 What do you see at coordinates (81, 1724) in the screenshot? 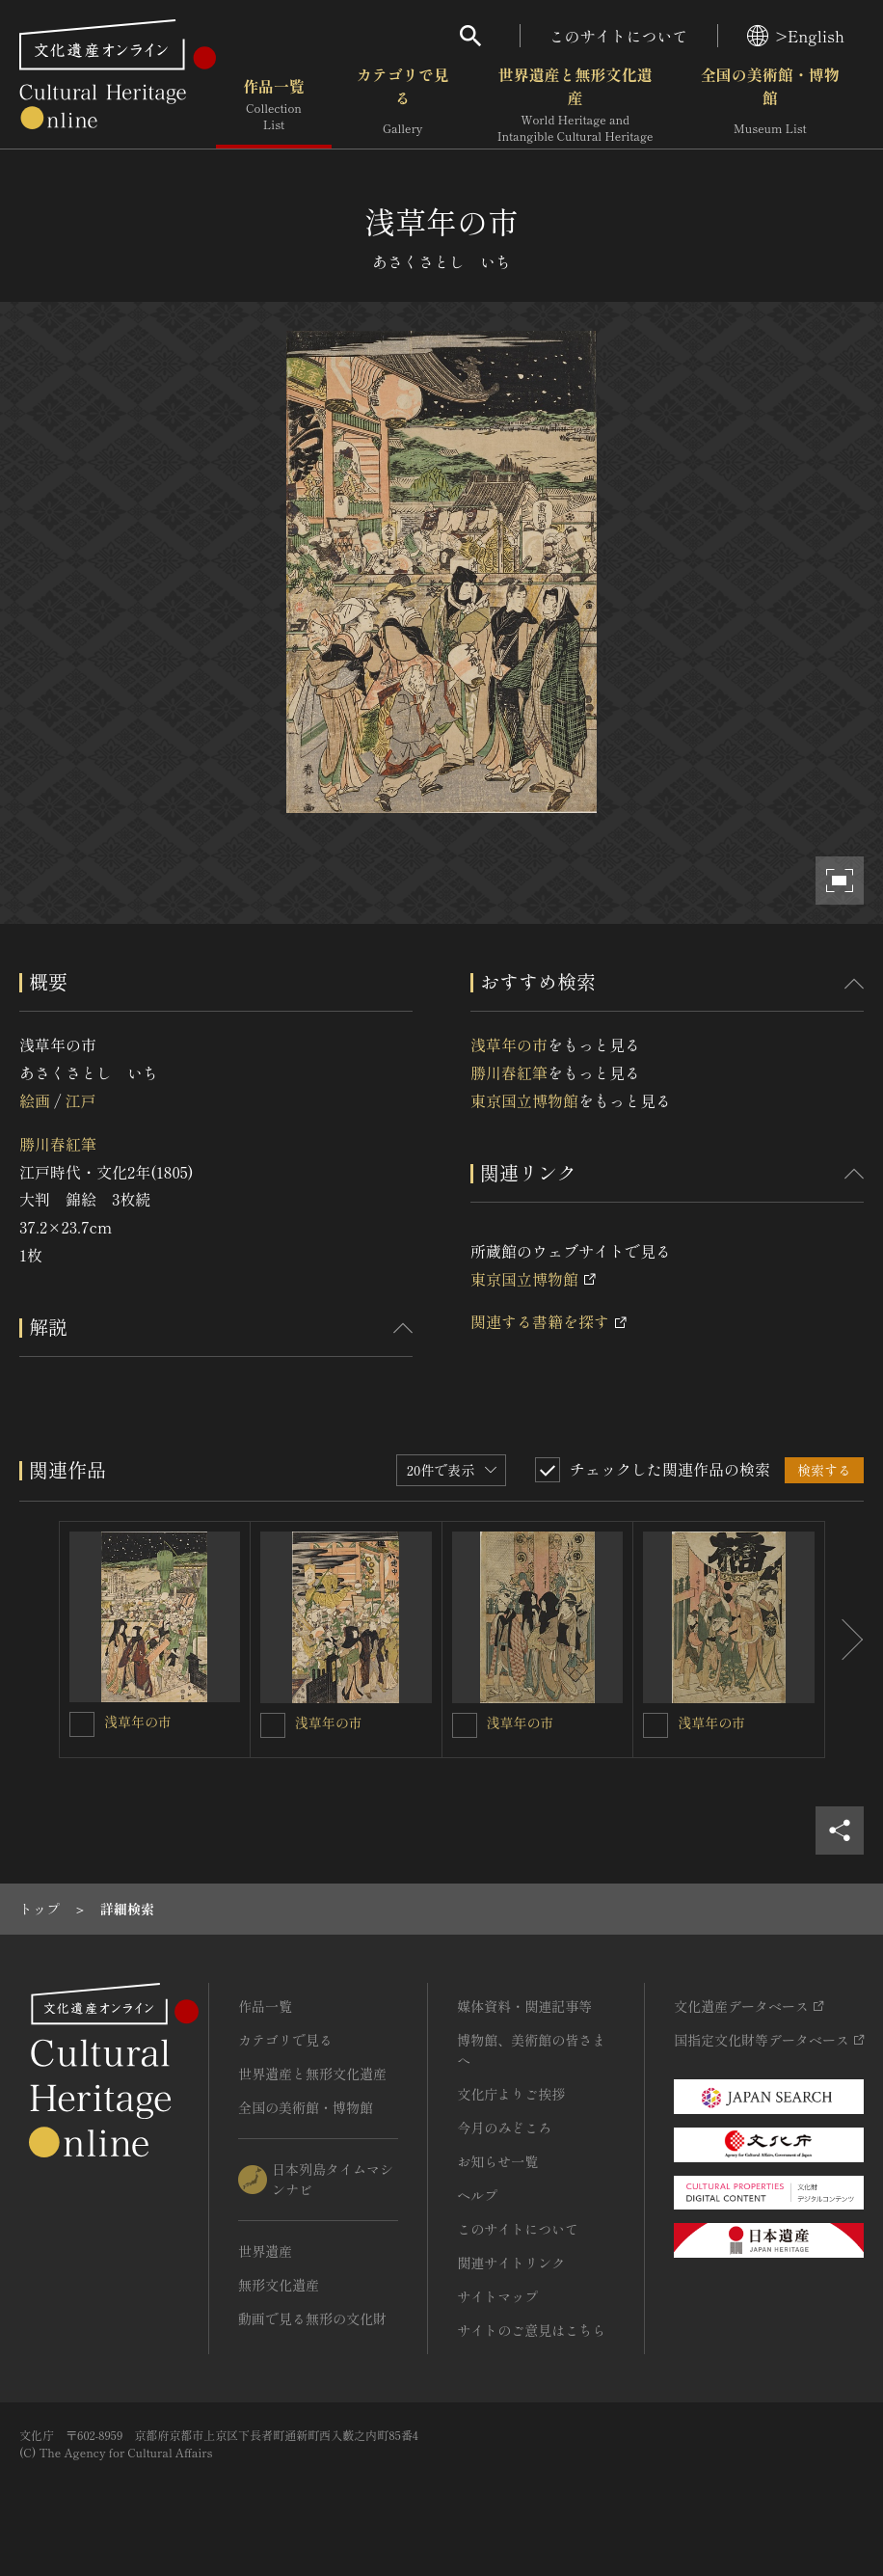
I see `[浅草年の市を連想検索の対象にする]` at bounding box center [81, 1724].